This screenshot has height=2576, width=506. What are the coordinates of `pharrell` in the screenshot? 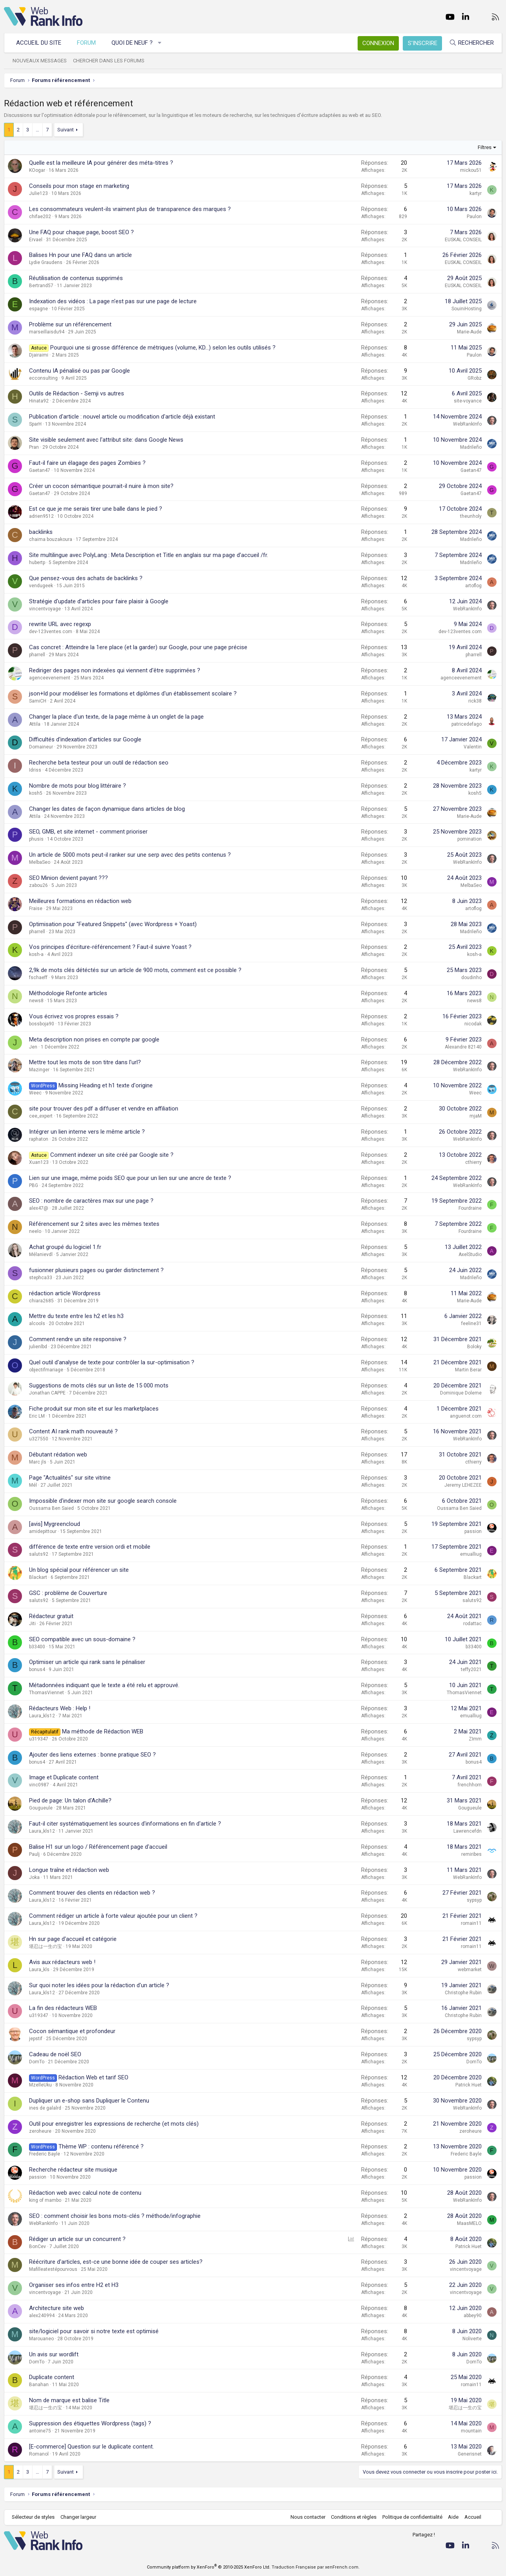 It's located at (37, 654).